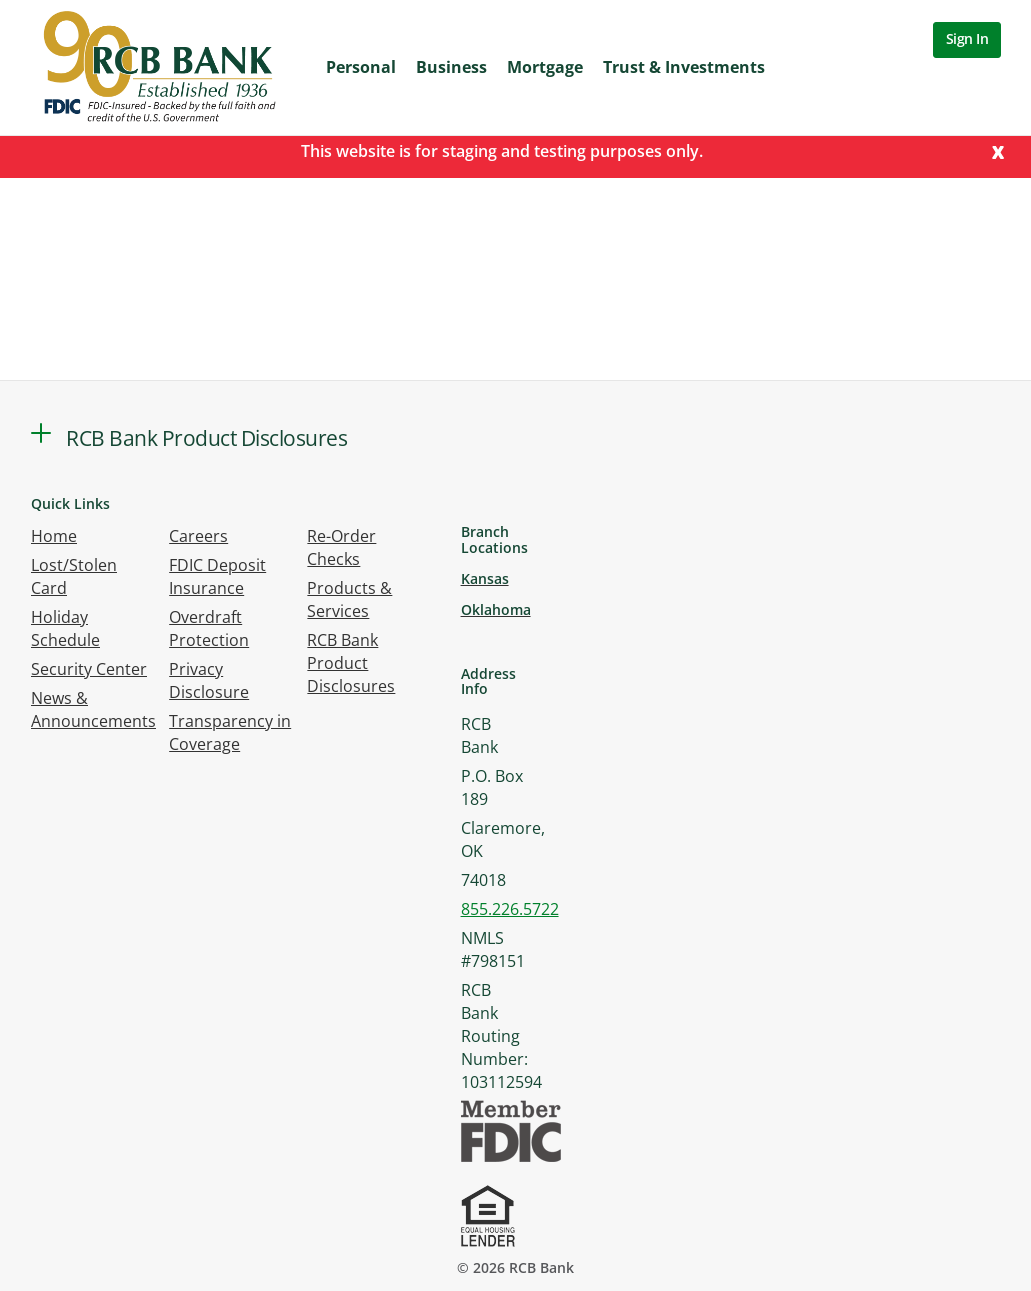 The height and width of the screenshot is (1291, 1031). Describe the element at coordinates (230, 732) in the screenshot. I see `Transparency in Coverage` at that location.